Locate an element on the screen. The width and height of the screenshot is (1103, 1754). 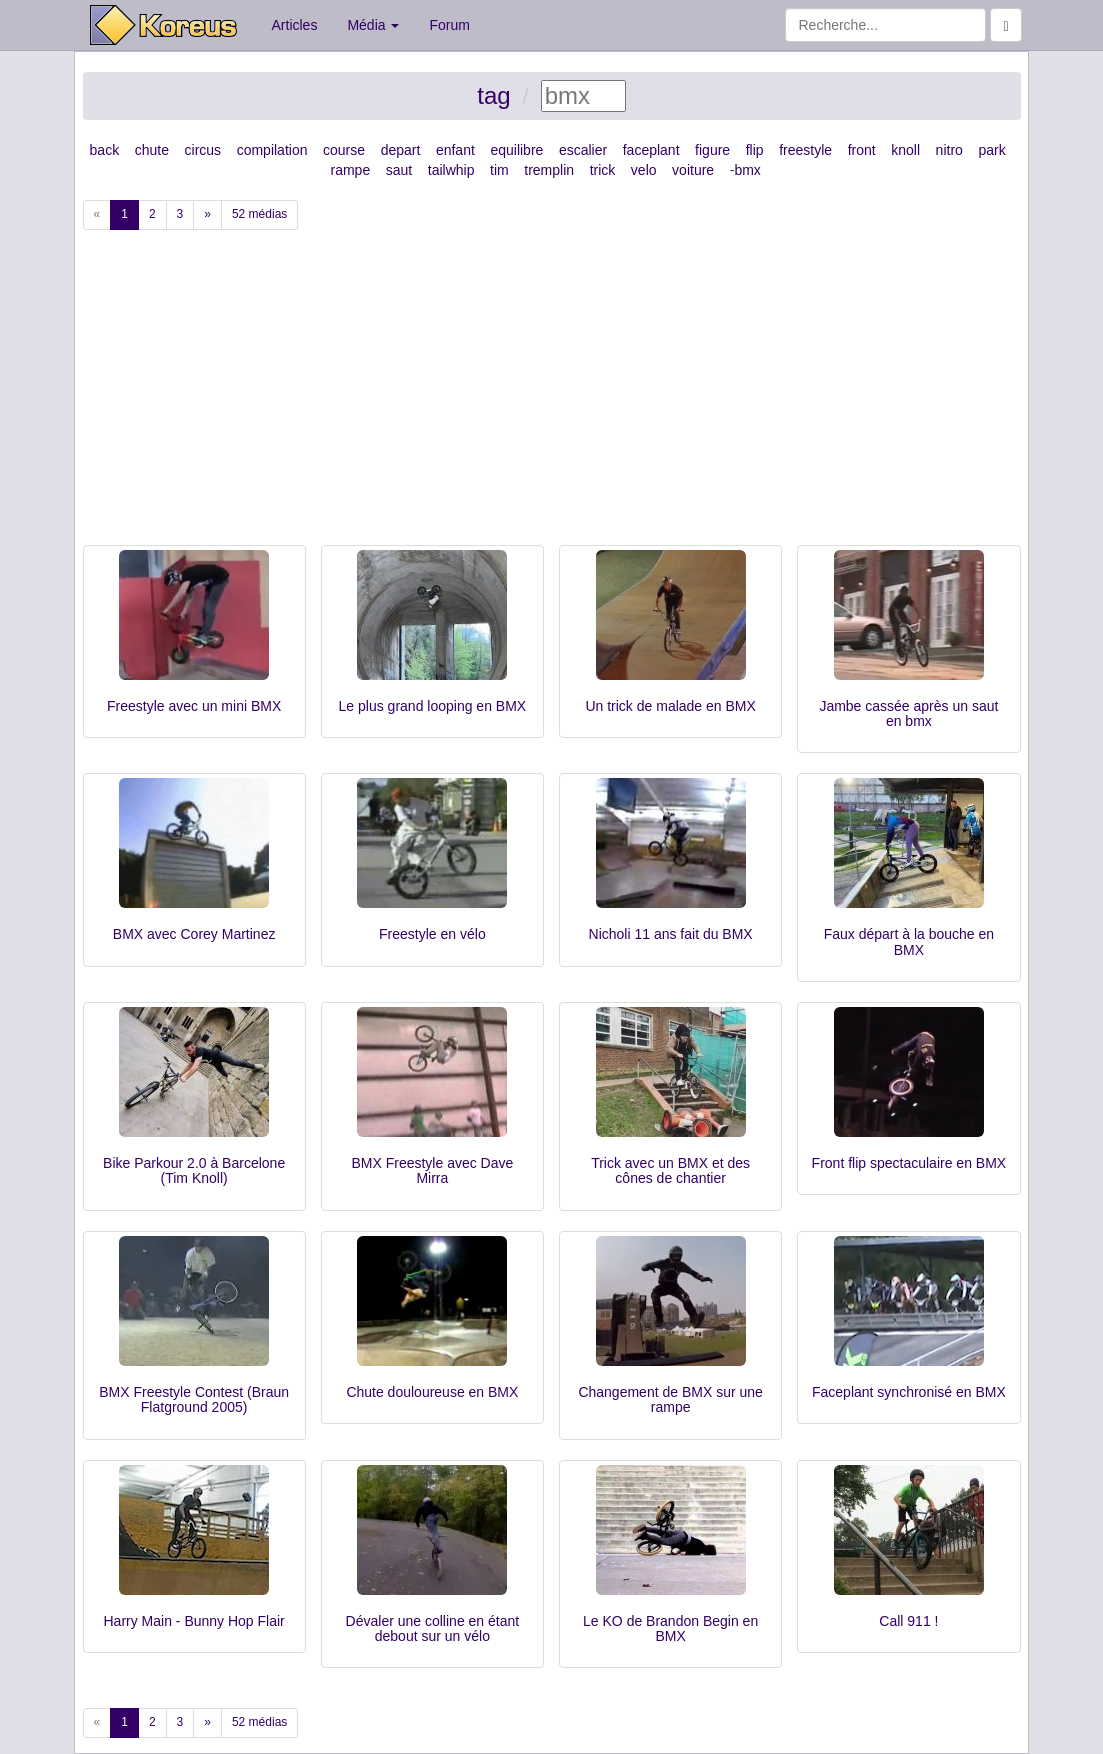
Faceplant synchronisé en BMX is located at coordinates (909, 1392).